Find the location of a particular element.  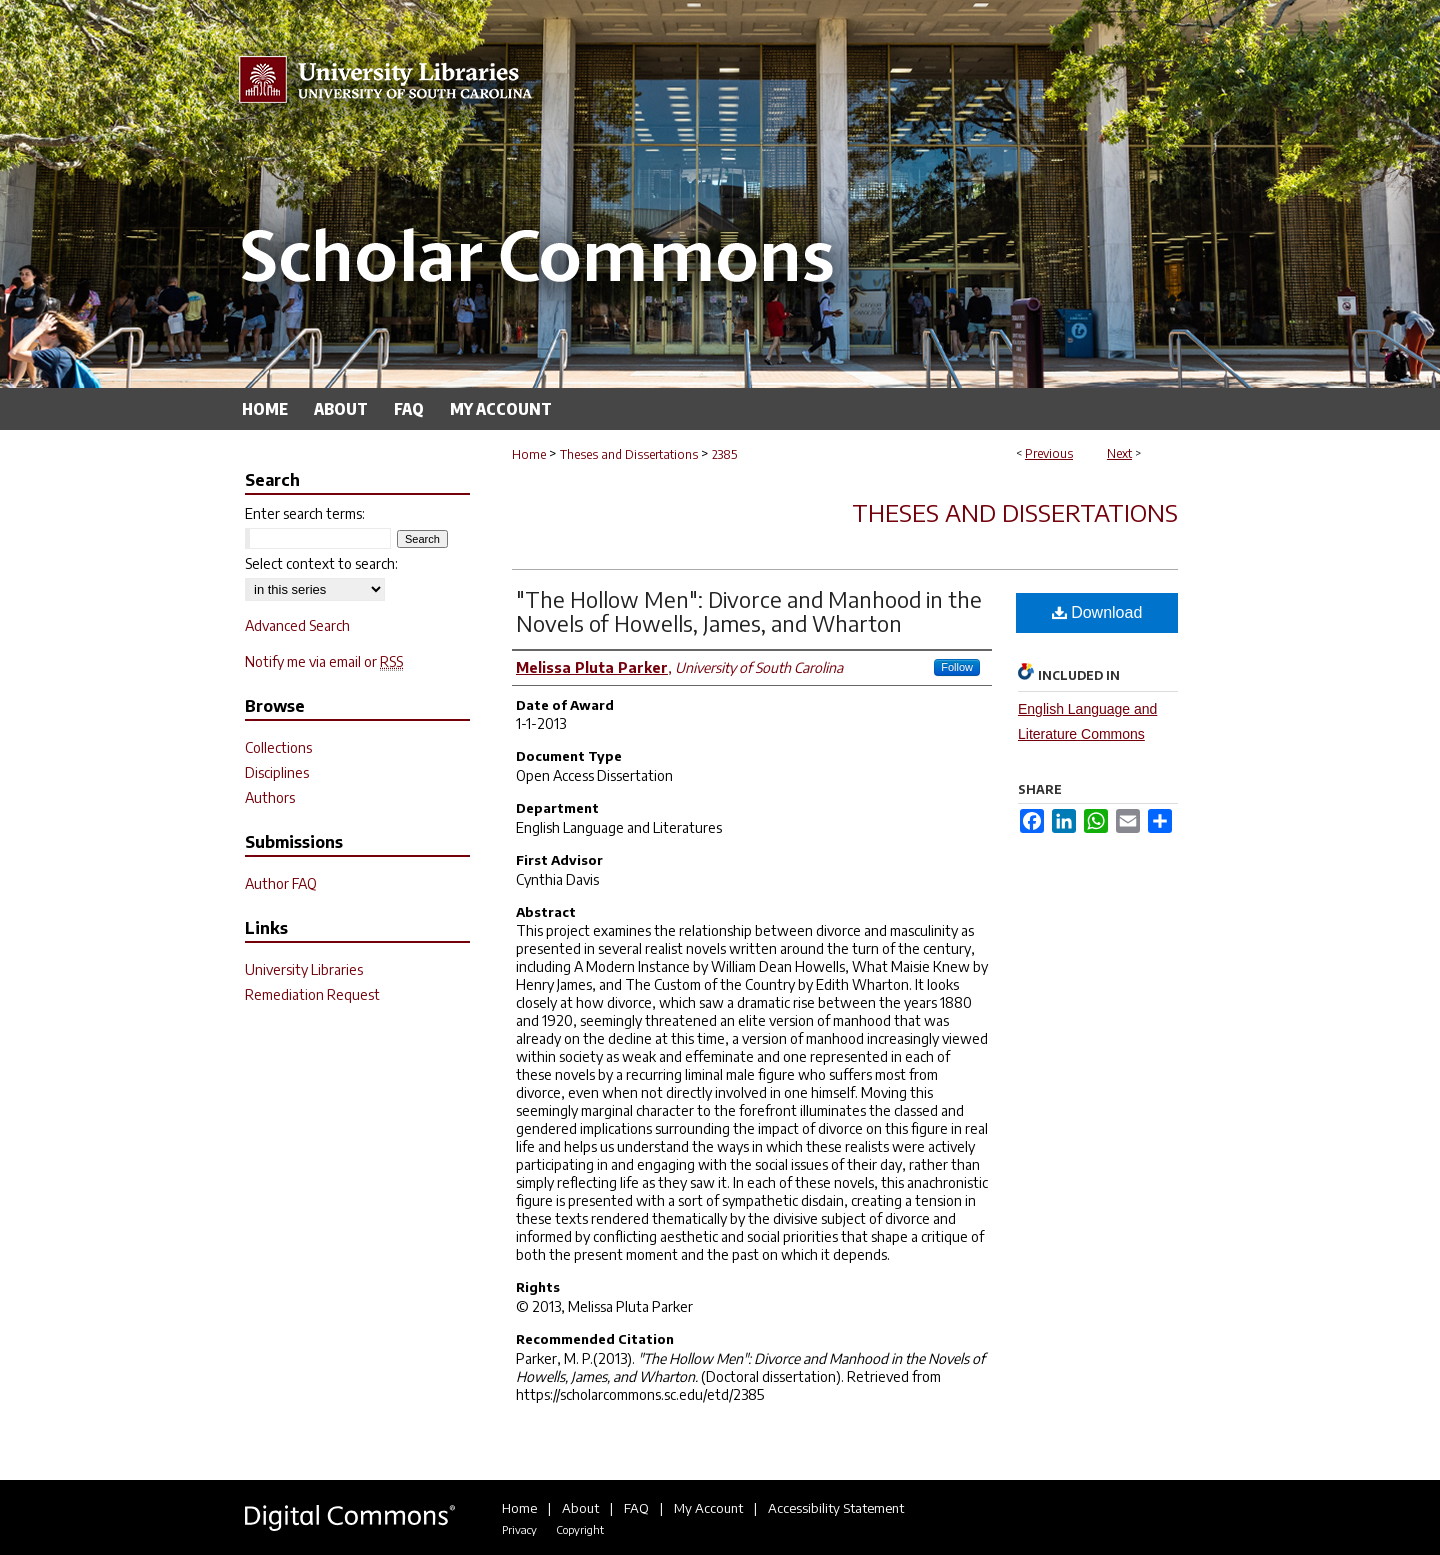

Accessibility Statement is located at coordinates (836, 1508).